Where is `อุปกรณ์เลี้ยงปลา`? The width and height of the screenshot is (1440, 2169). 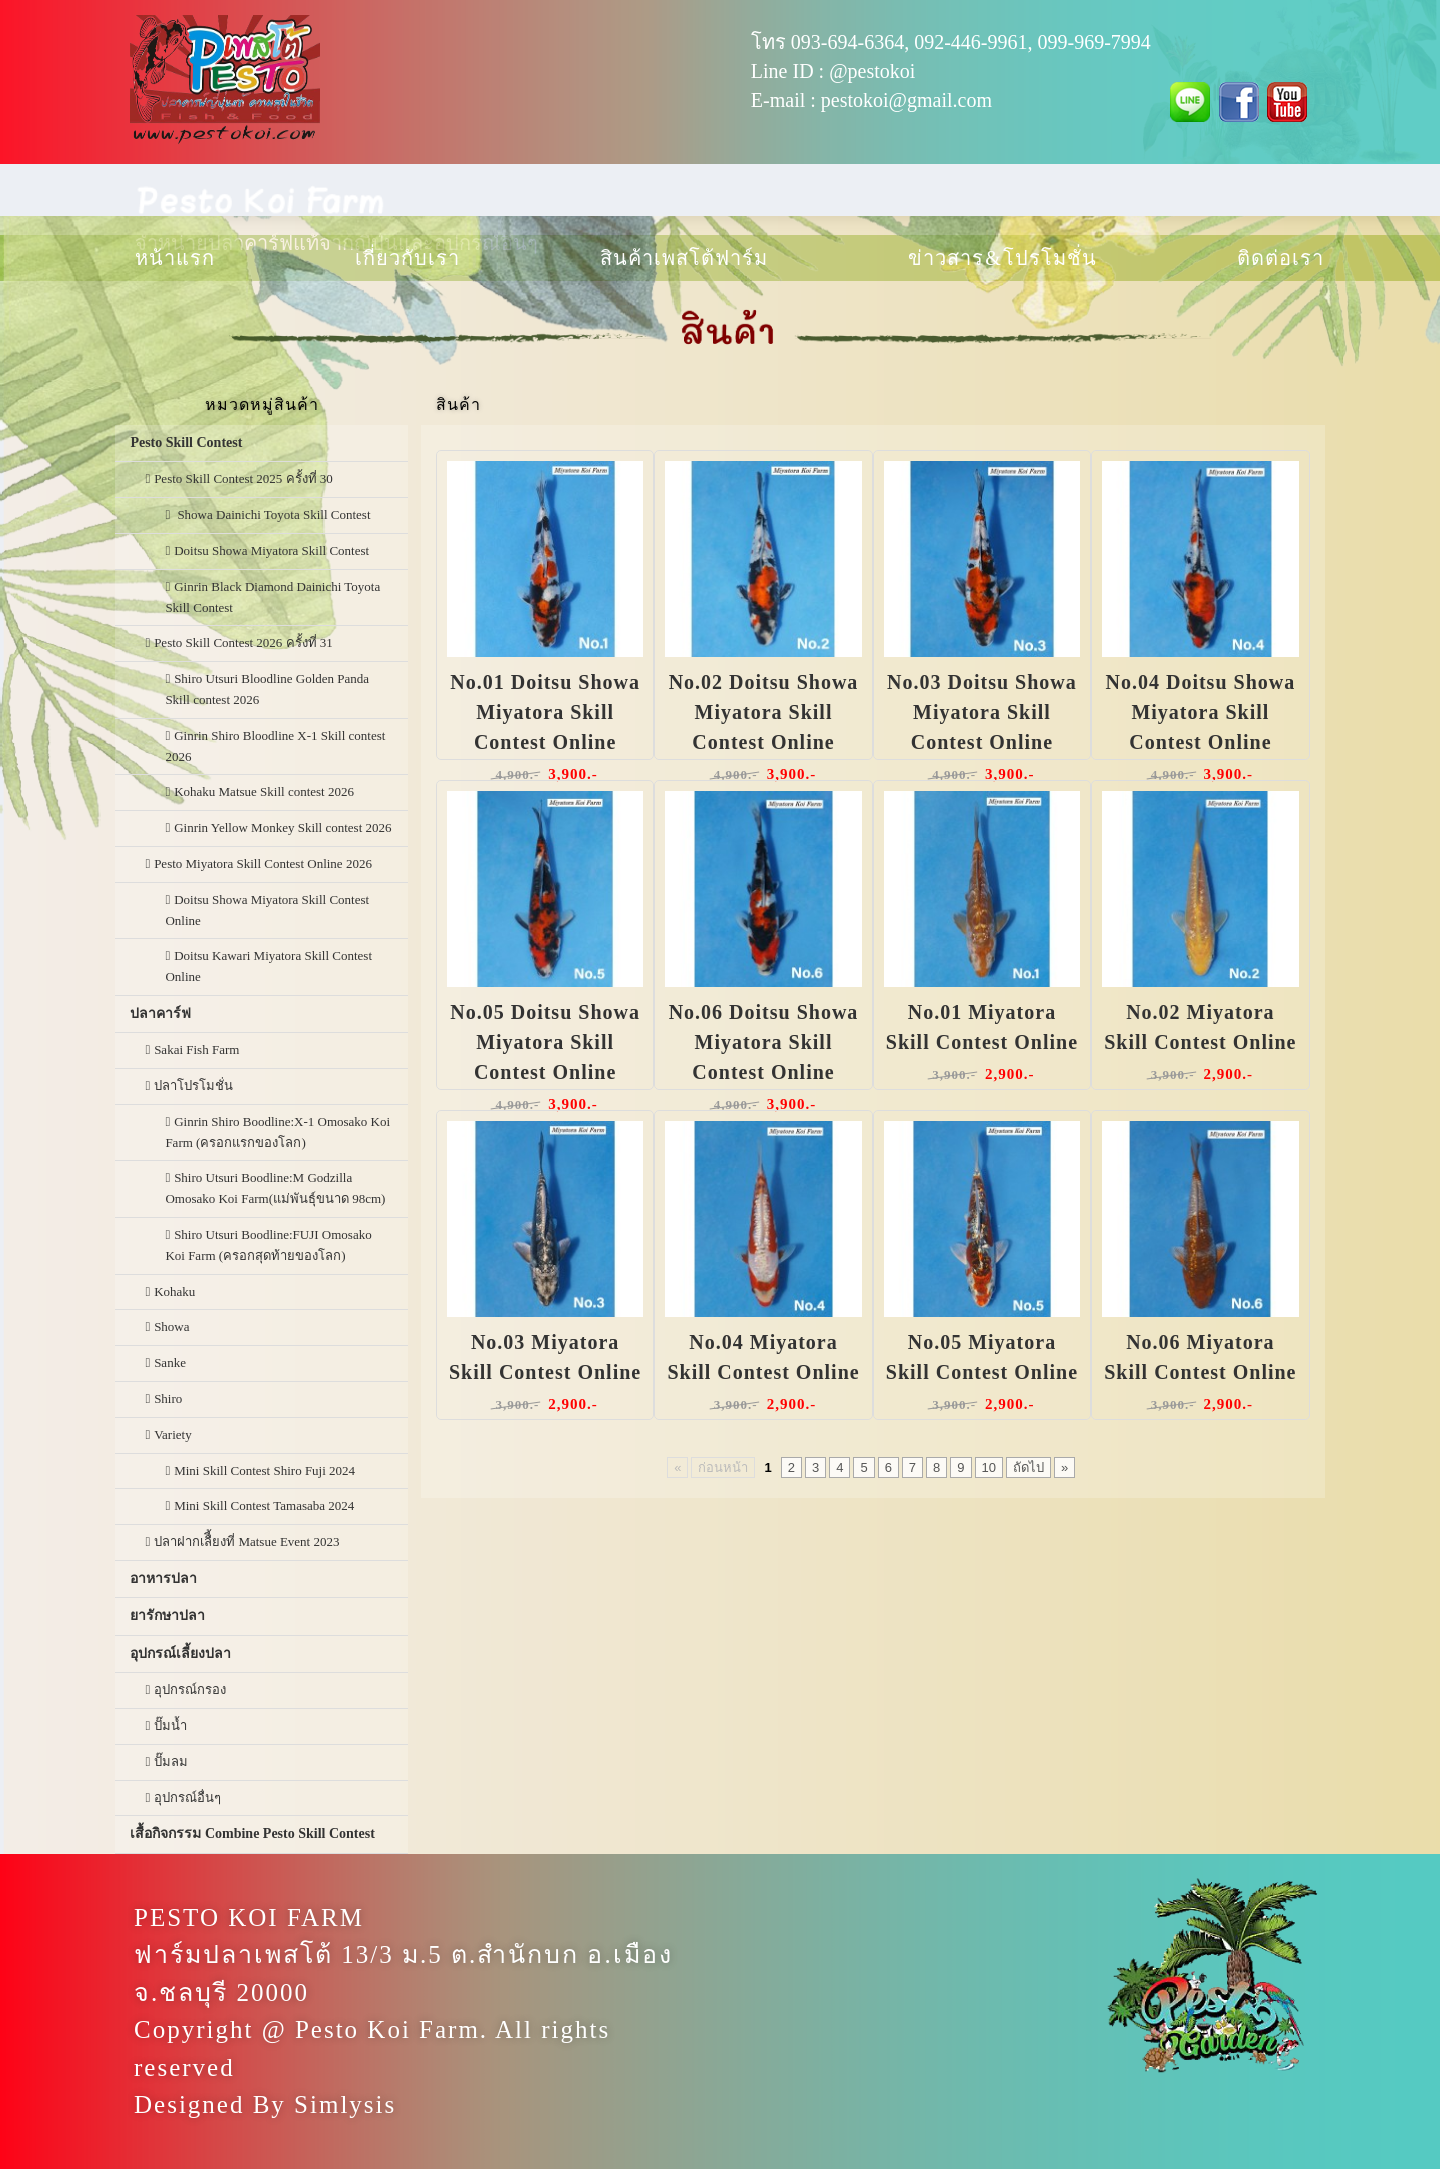 อุปกรณ์เลี้ยงปลา is located at coordinates (180, 1653).